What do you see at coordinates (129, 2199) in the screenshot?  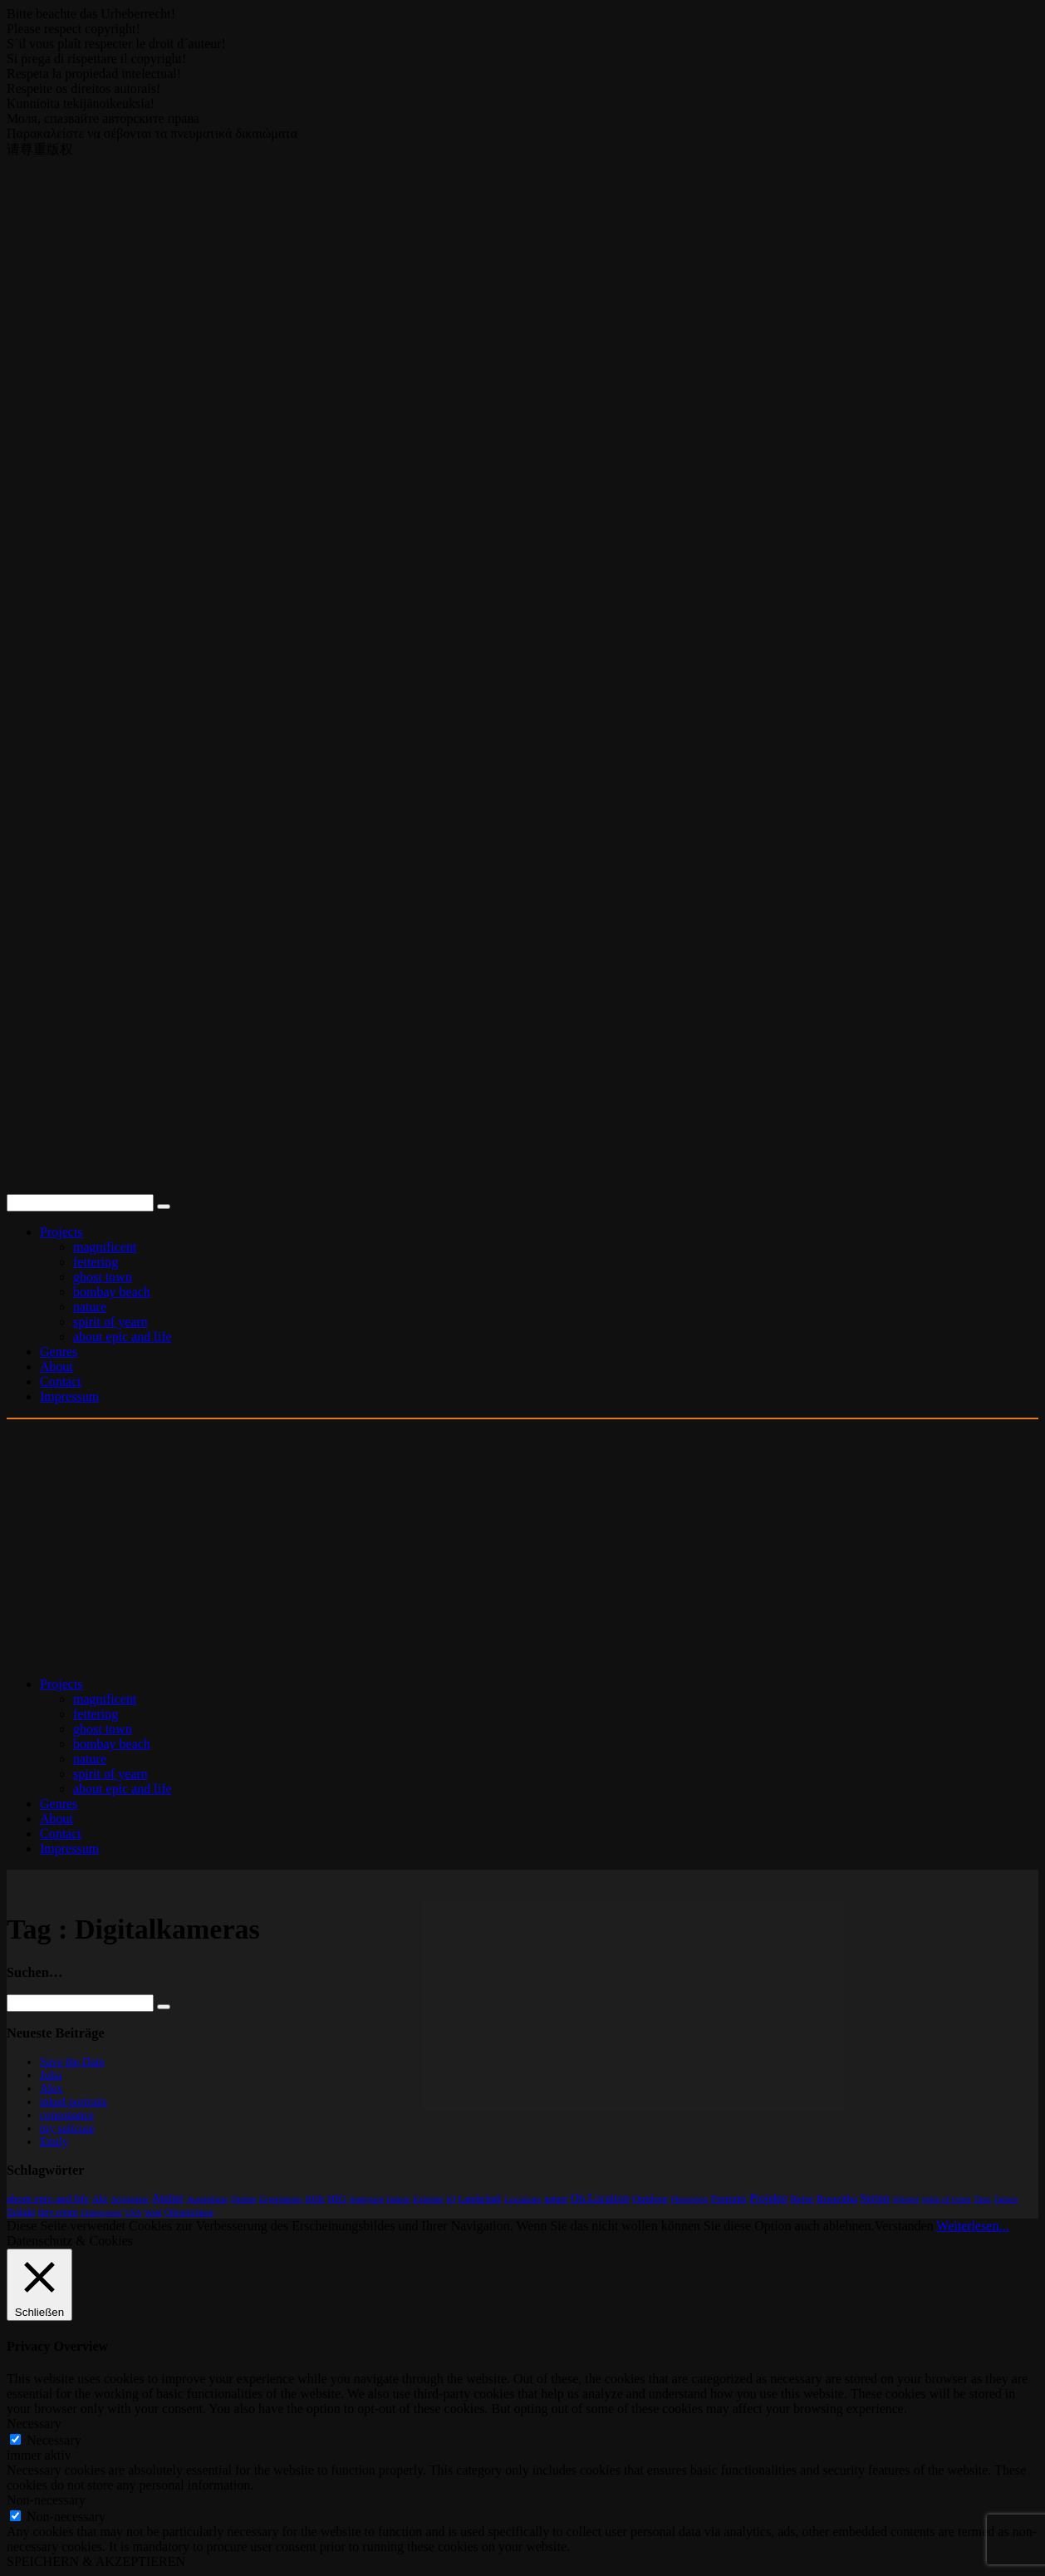 I see `Architektur [Architektur (1 Eintrag)]` at bounding box center [129, 2199].